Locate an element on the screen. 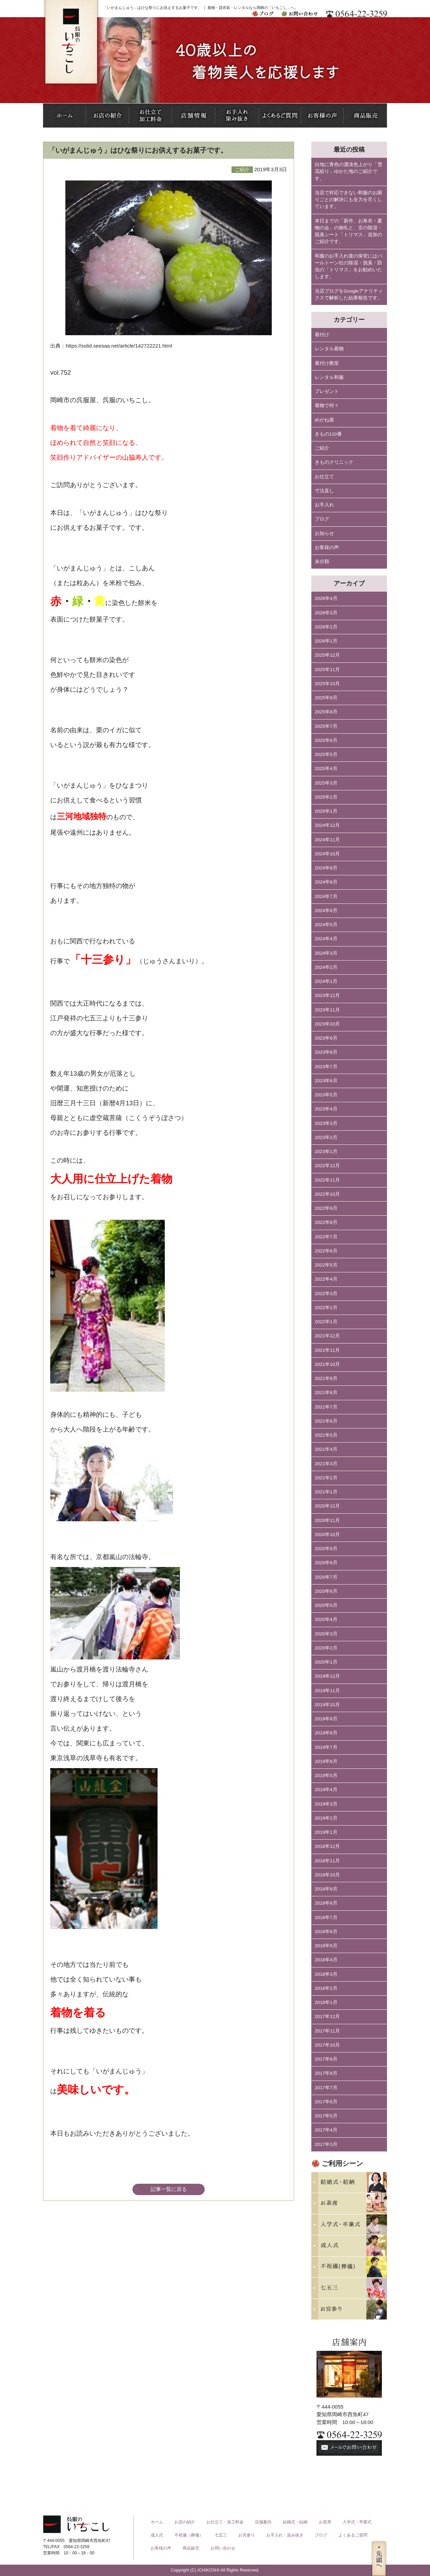 Image resolution: width=430 pixels, height=2576 pixels. 2017年4月 is located at coordinates (326, 2130).